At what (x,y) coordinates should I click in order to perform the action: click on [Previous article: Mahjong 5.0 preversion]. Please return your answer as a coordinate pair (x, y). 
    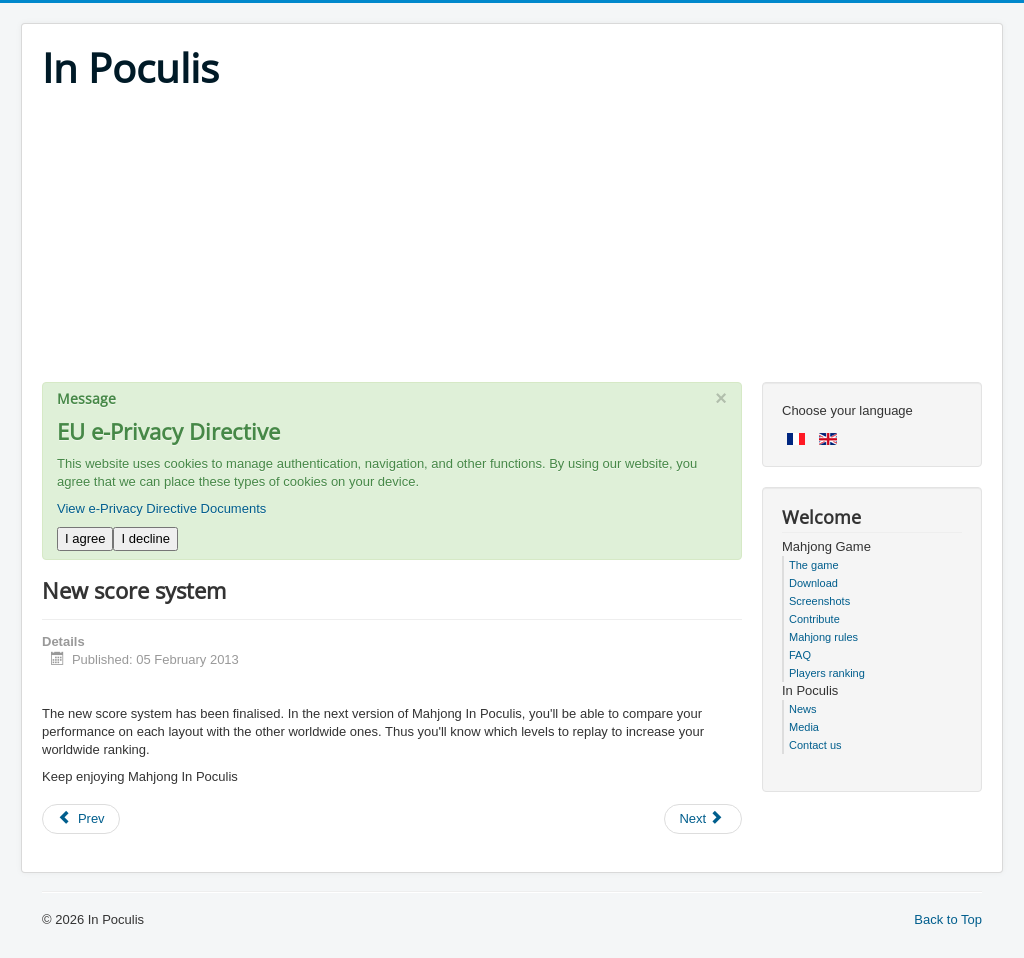
    Looking at the image, I should click on (81, 819).